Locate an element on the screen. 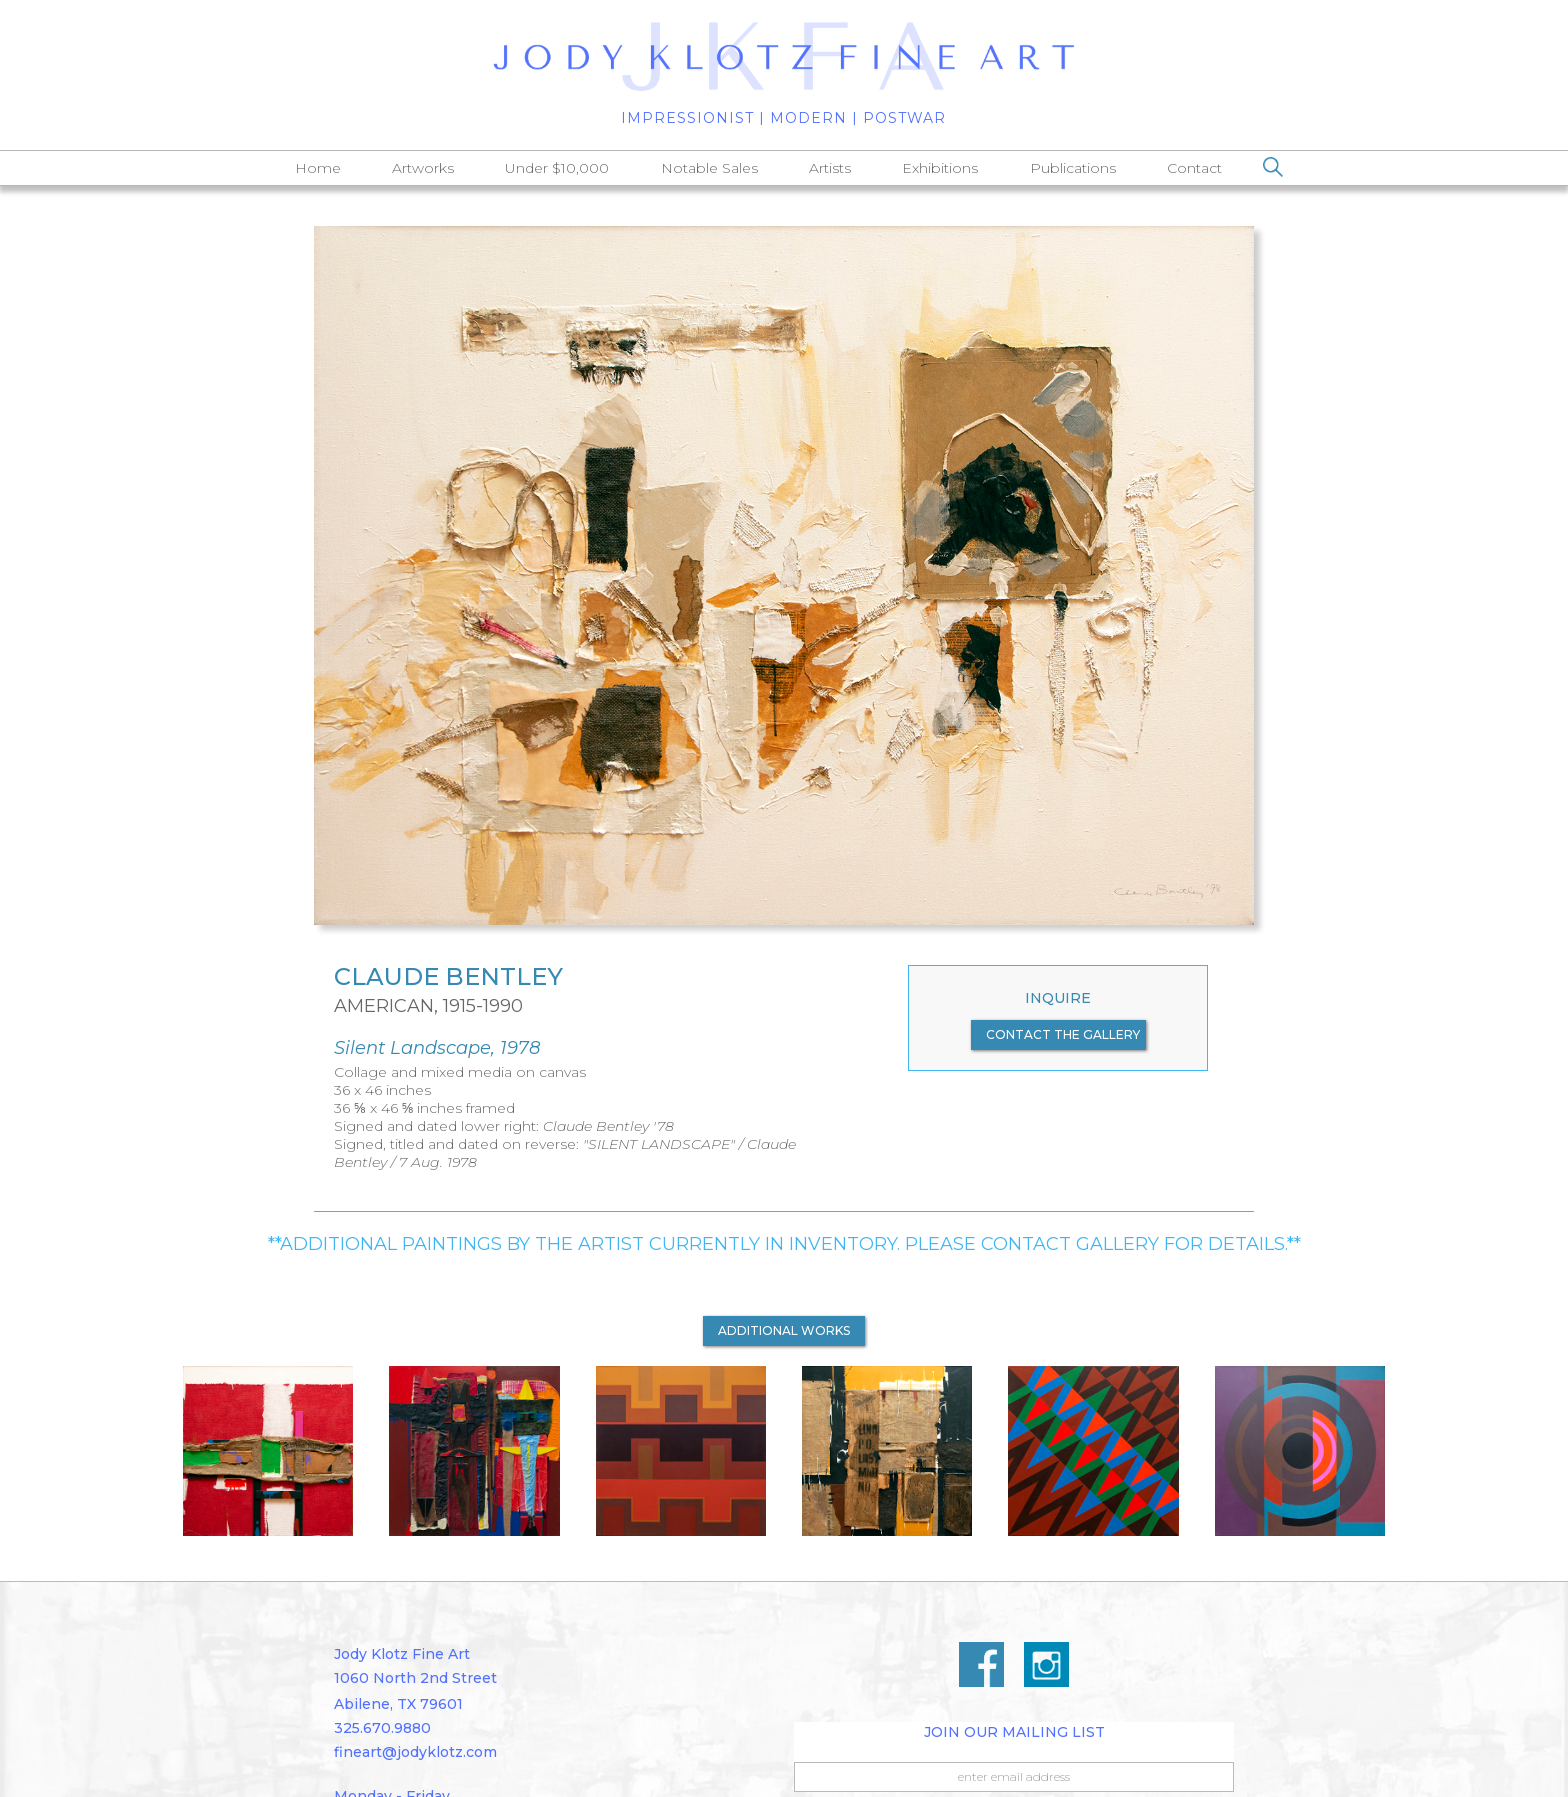 The height and width of the screenshot is (1797, 1568). Under $10,000 is located at coordinates (557, 168).